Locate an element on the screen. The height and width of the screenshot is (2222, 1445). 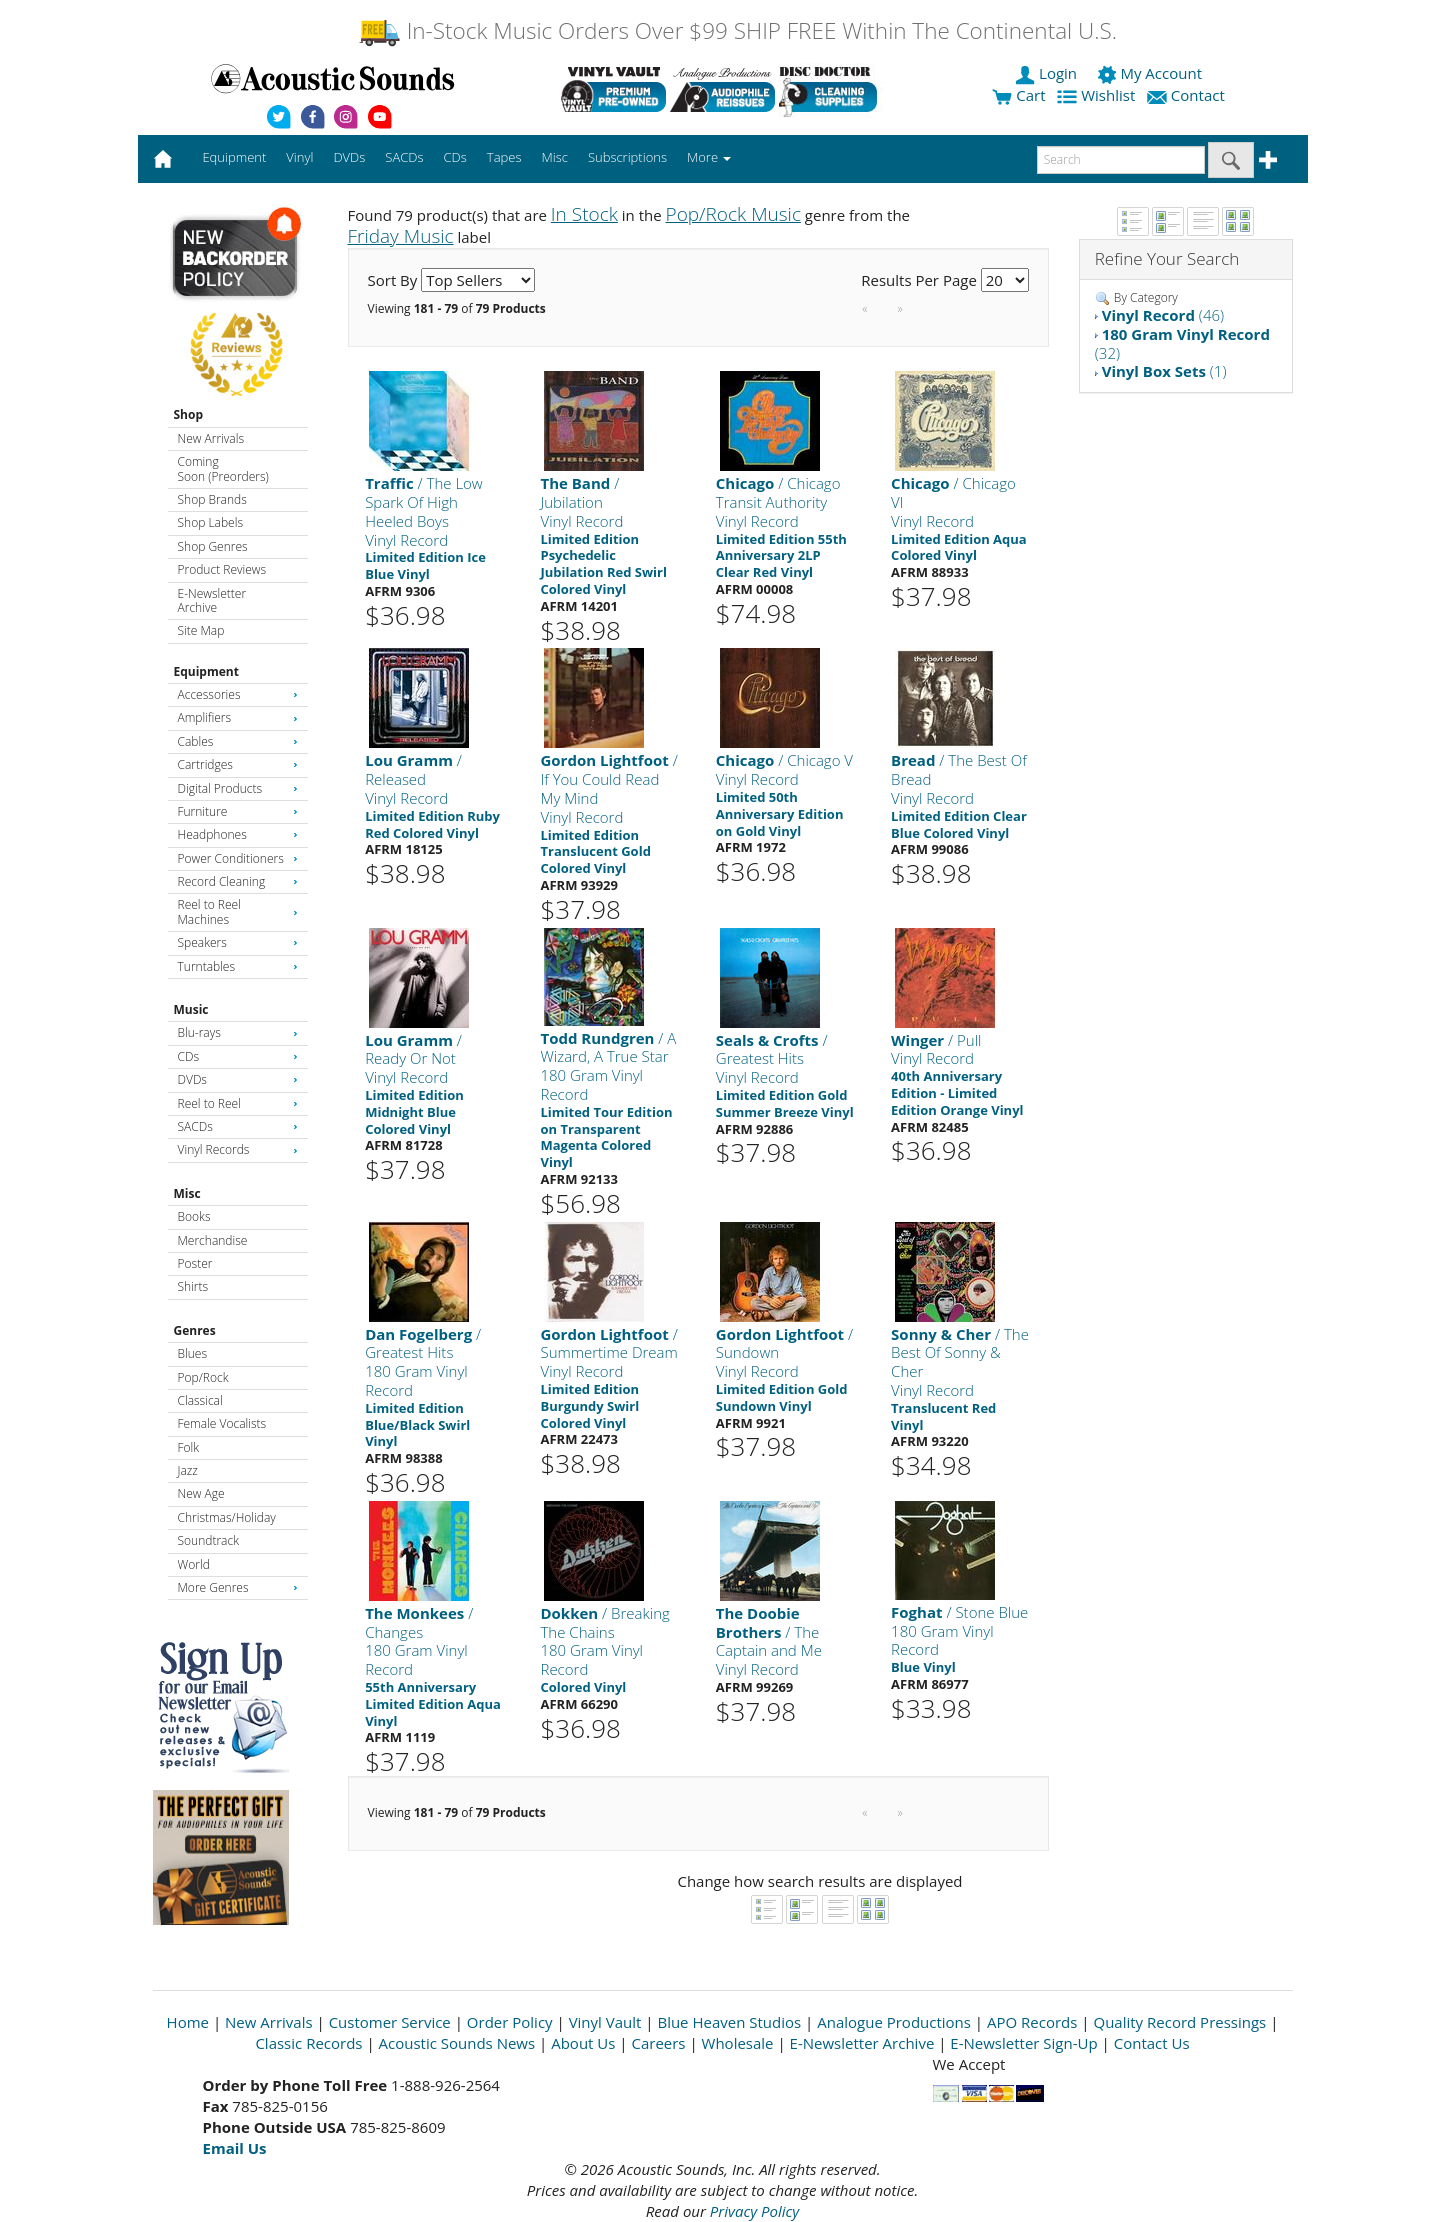
In-Stock Music Orders Over $99 SHIP FREE Within The Continental U.S. is located at coordinates (737, 30).